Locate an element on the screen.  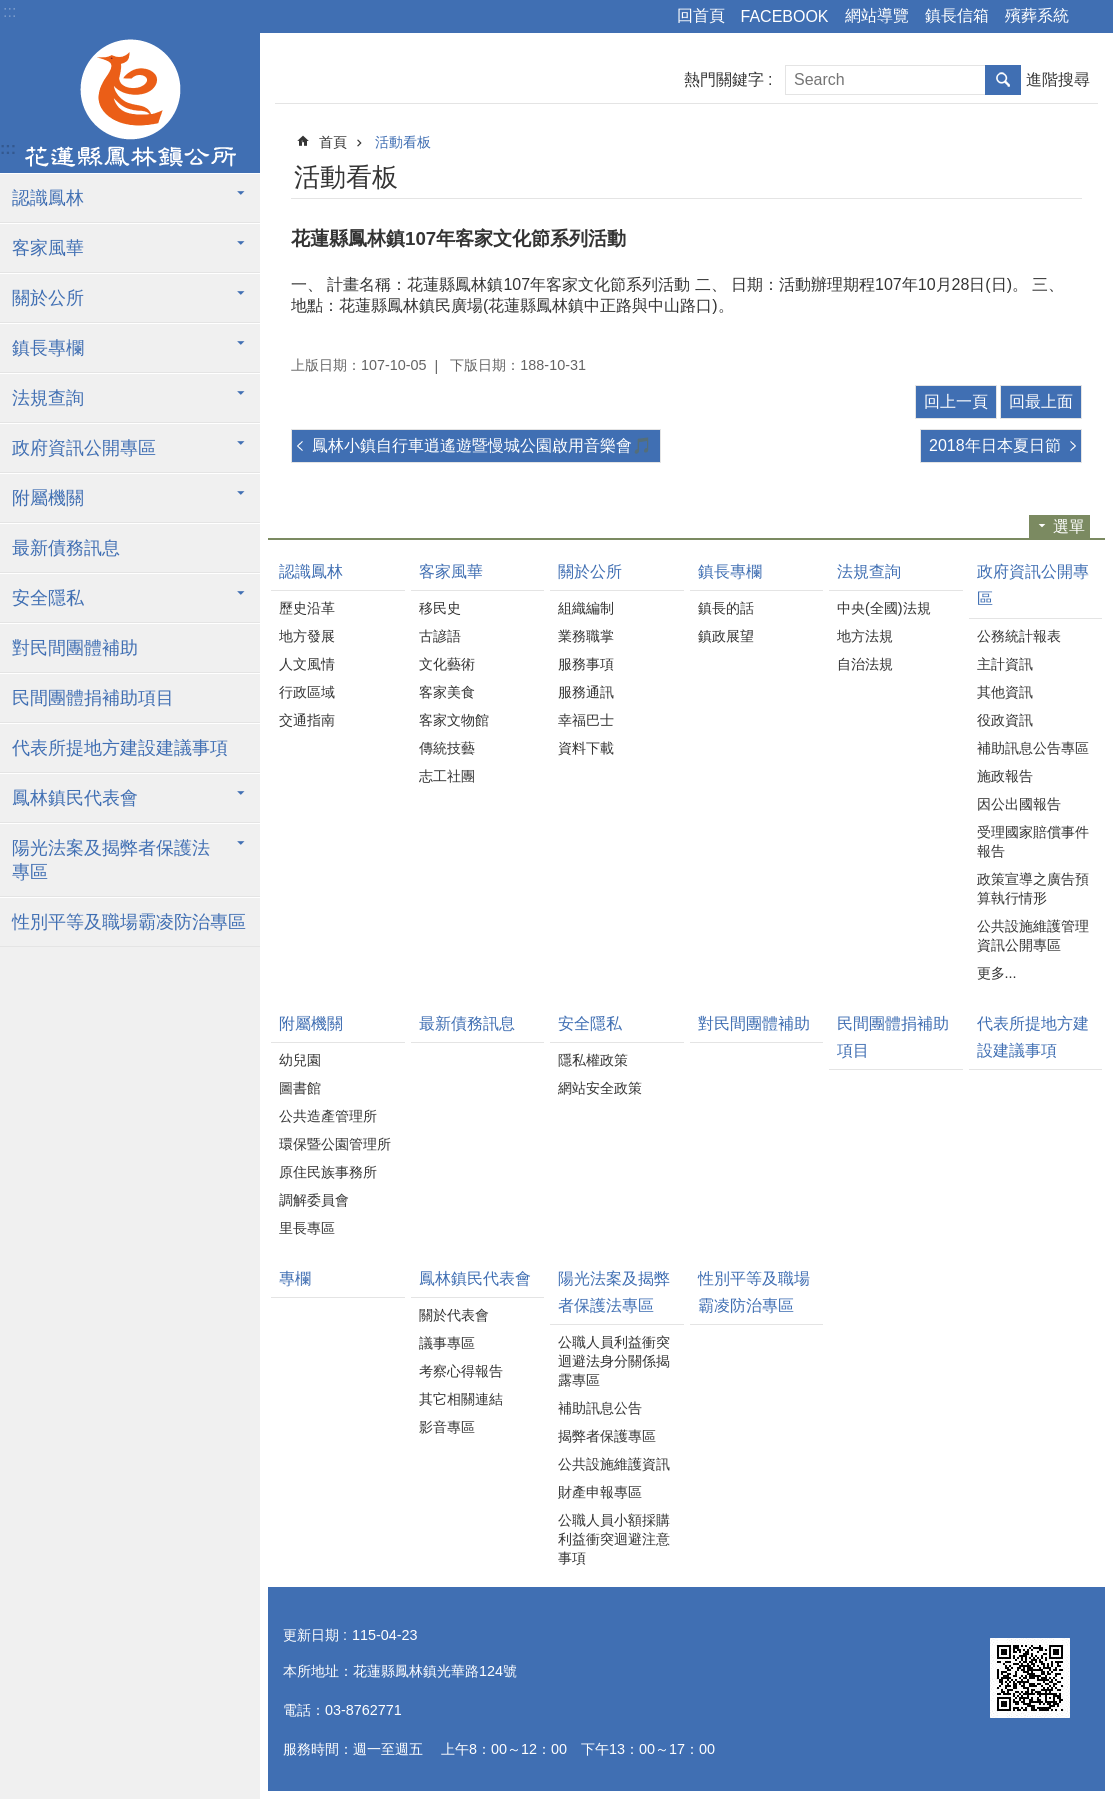
幼兒園 is located at coordinates (300, 1060).